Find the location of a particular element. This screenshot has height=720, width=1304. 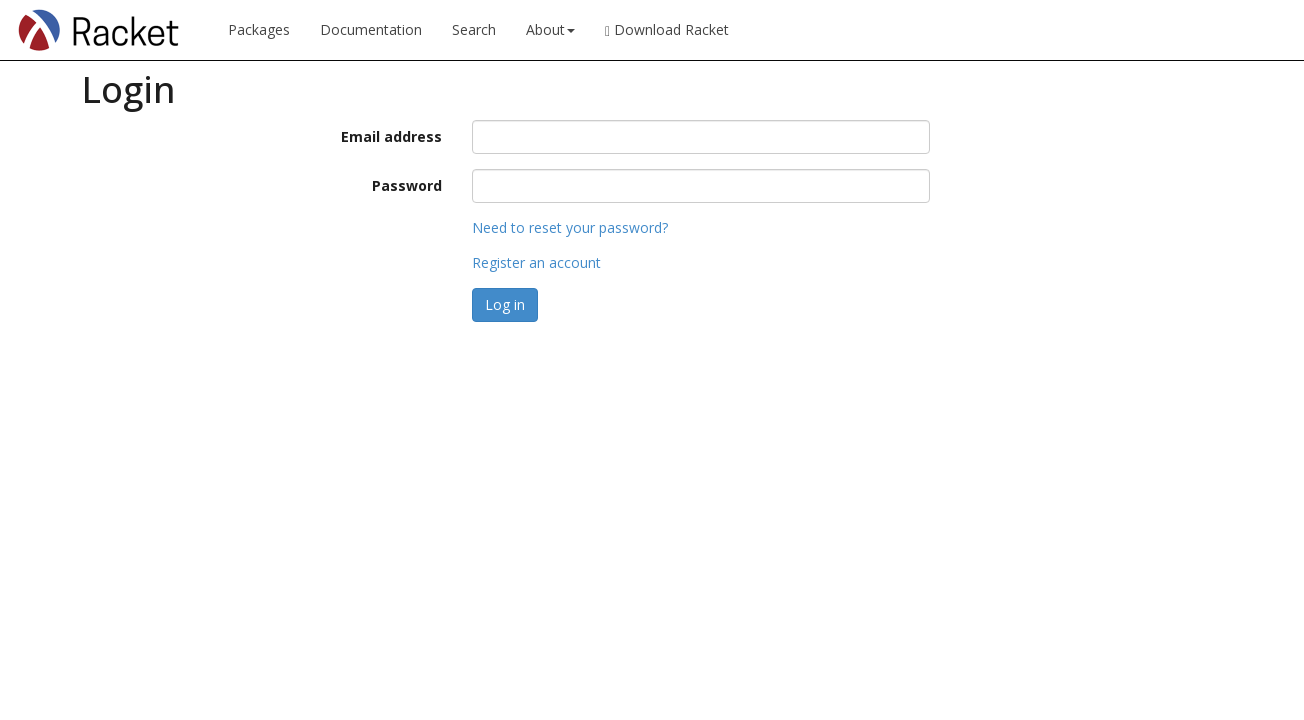

Need to reset your password? is located at coordinates (570, 227).